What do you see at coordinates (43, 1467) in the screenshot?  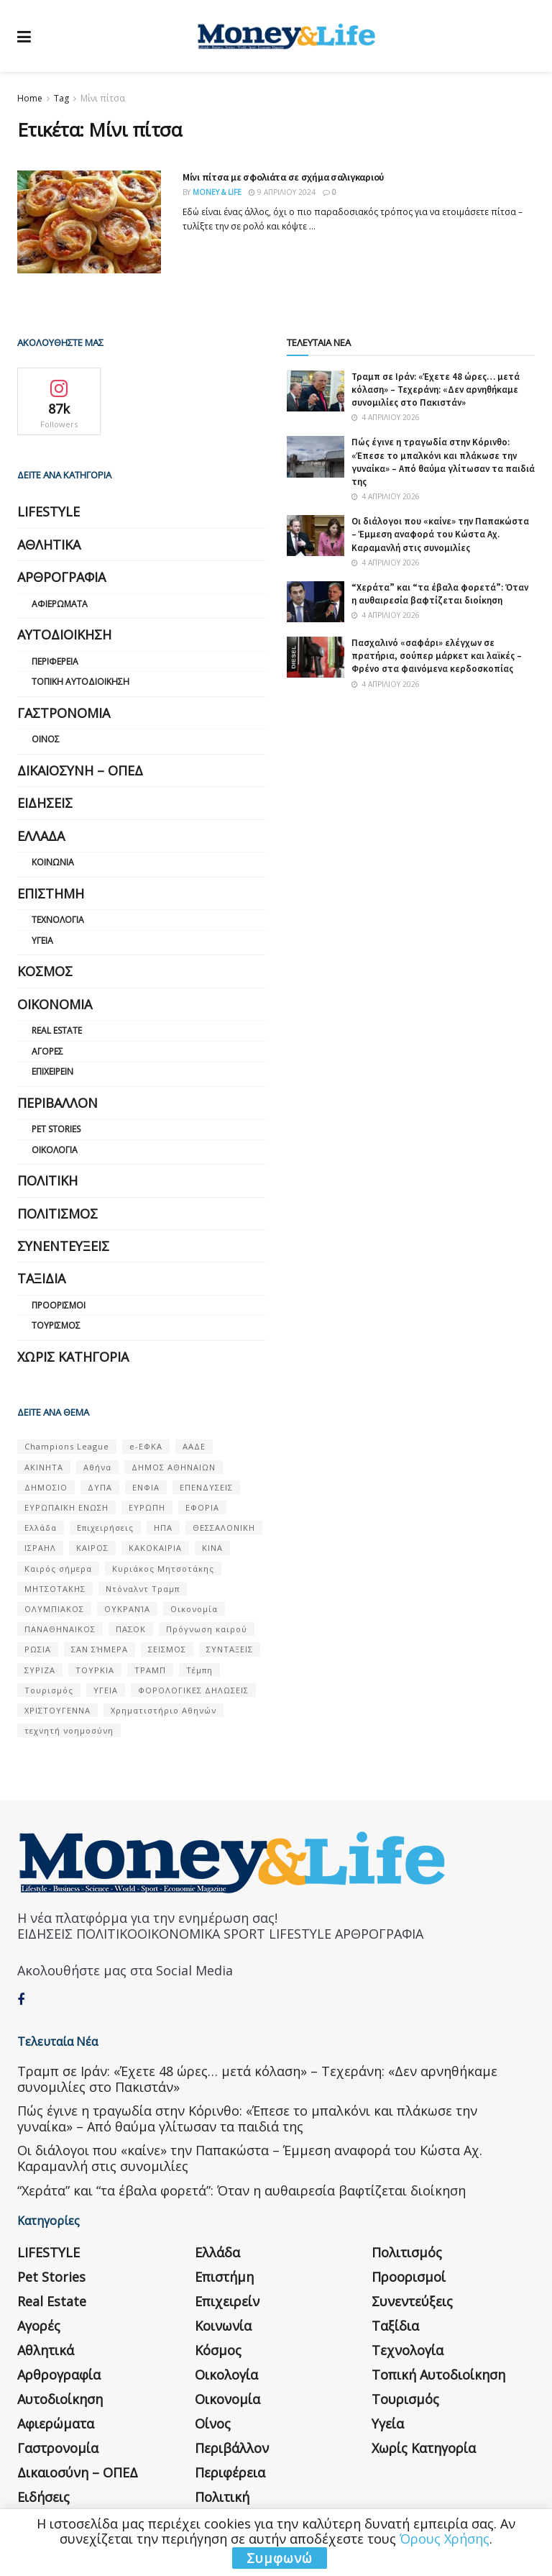 I see `ΑΚΙΝΗΤΑ [ΑΚΙΝΗΤΑ (90 στοιχεία)]` at bounding box center [43, 1467].